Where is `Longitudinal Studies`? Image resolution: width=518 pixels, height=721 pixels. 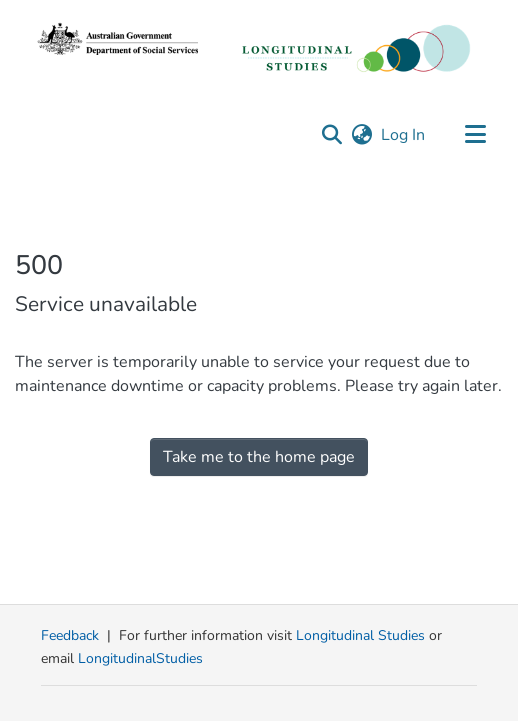 Longitudinal Studies is located at coordinates (362, 635).